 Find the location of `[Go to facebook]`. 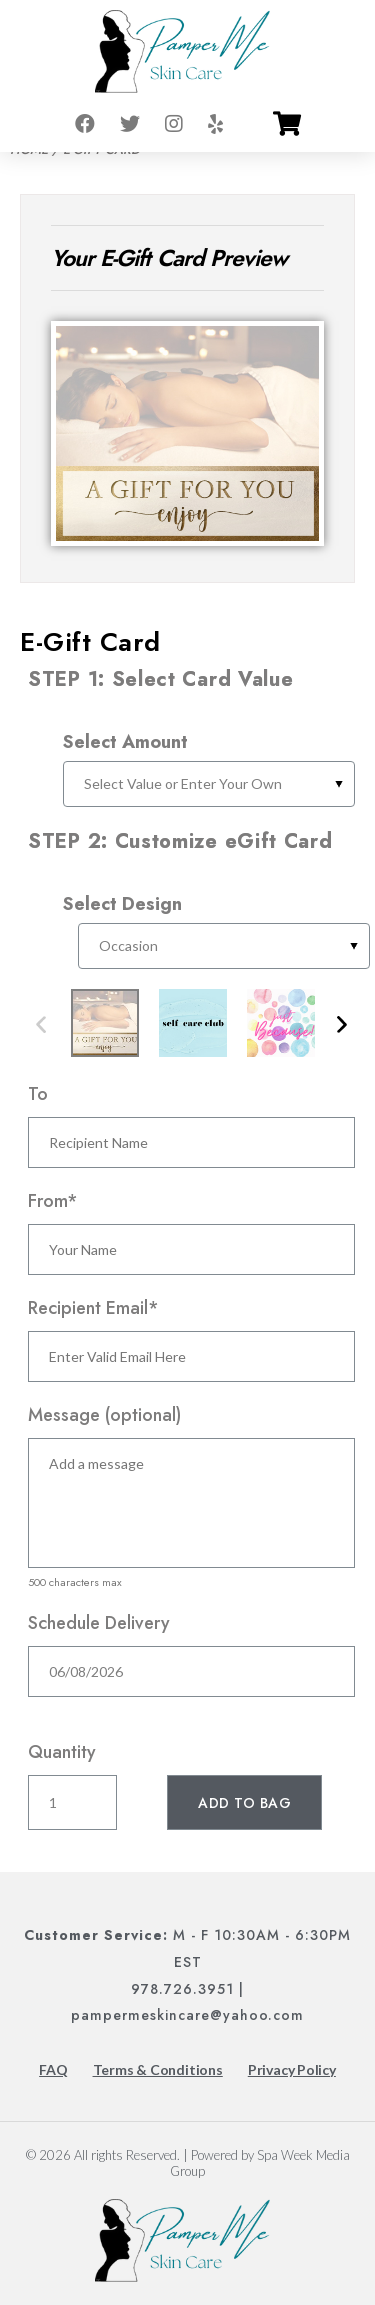

[Go to facebook] is located at coordinates (85, 124).